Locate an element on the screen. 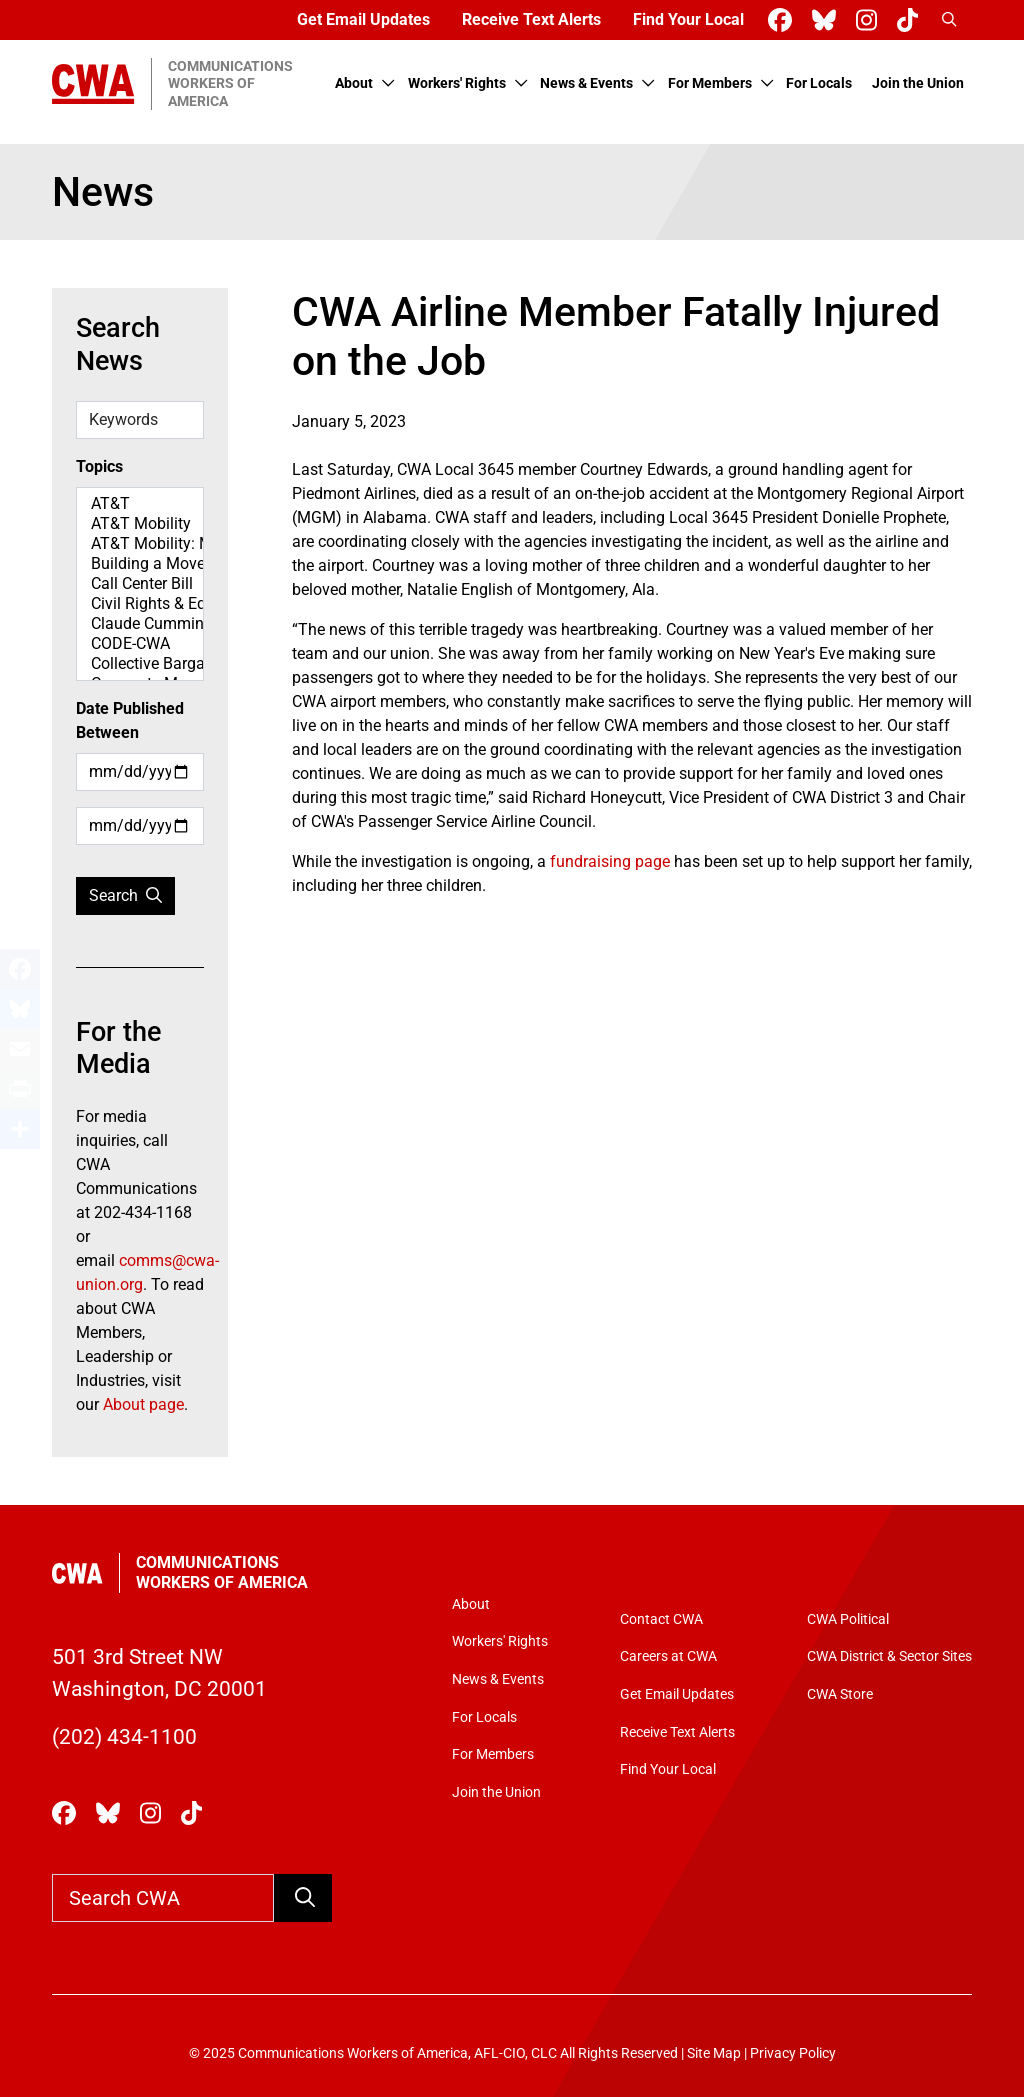 The height and width of the screenshot is (2097, 1024). News & Events is located at coordinates (586, 83).